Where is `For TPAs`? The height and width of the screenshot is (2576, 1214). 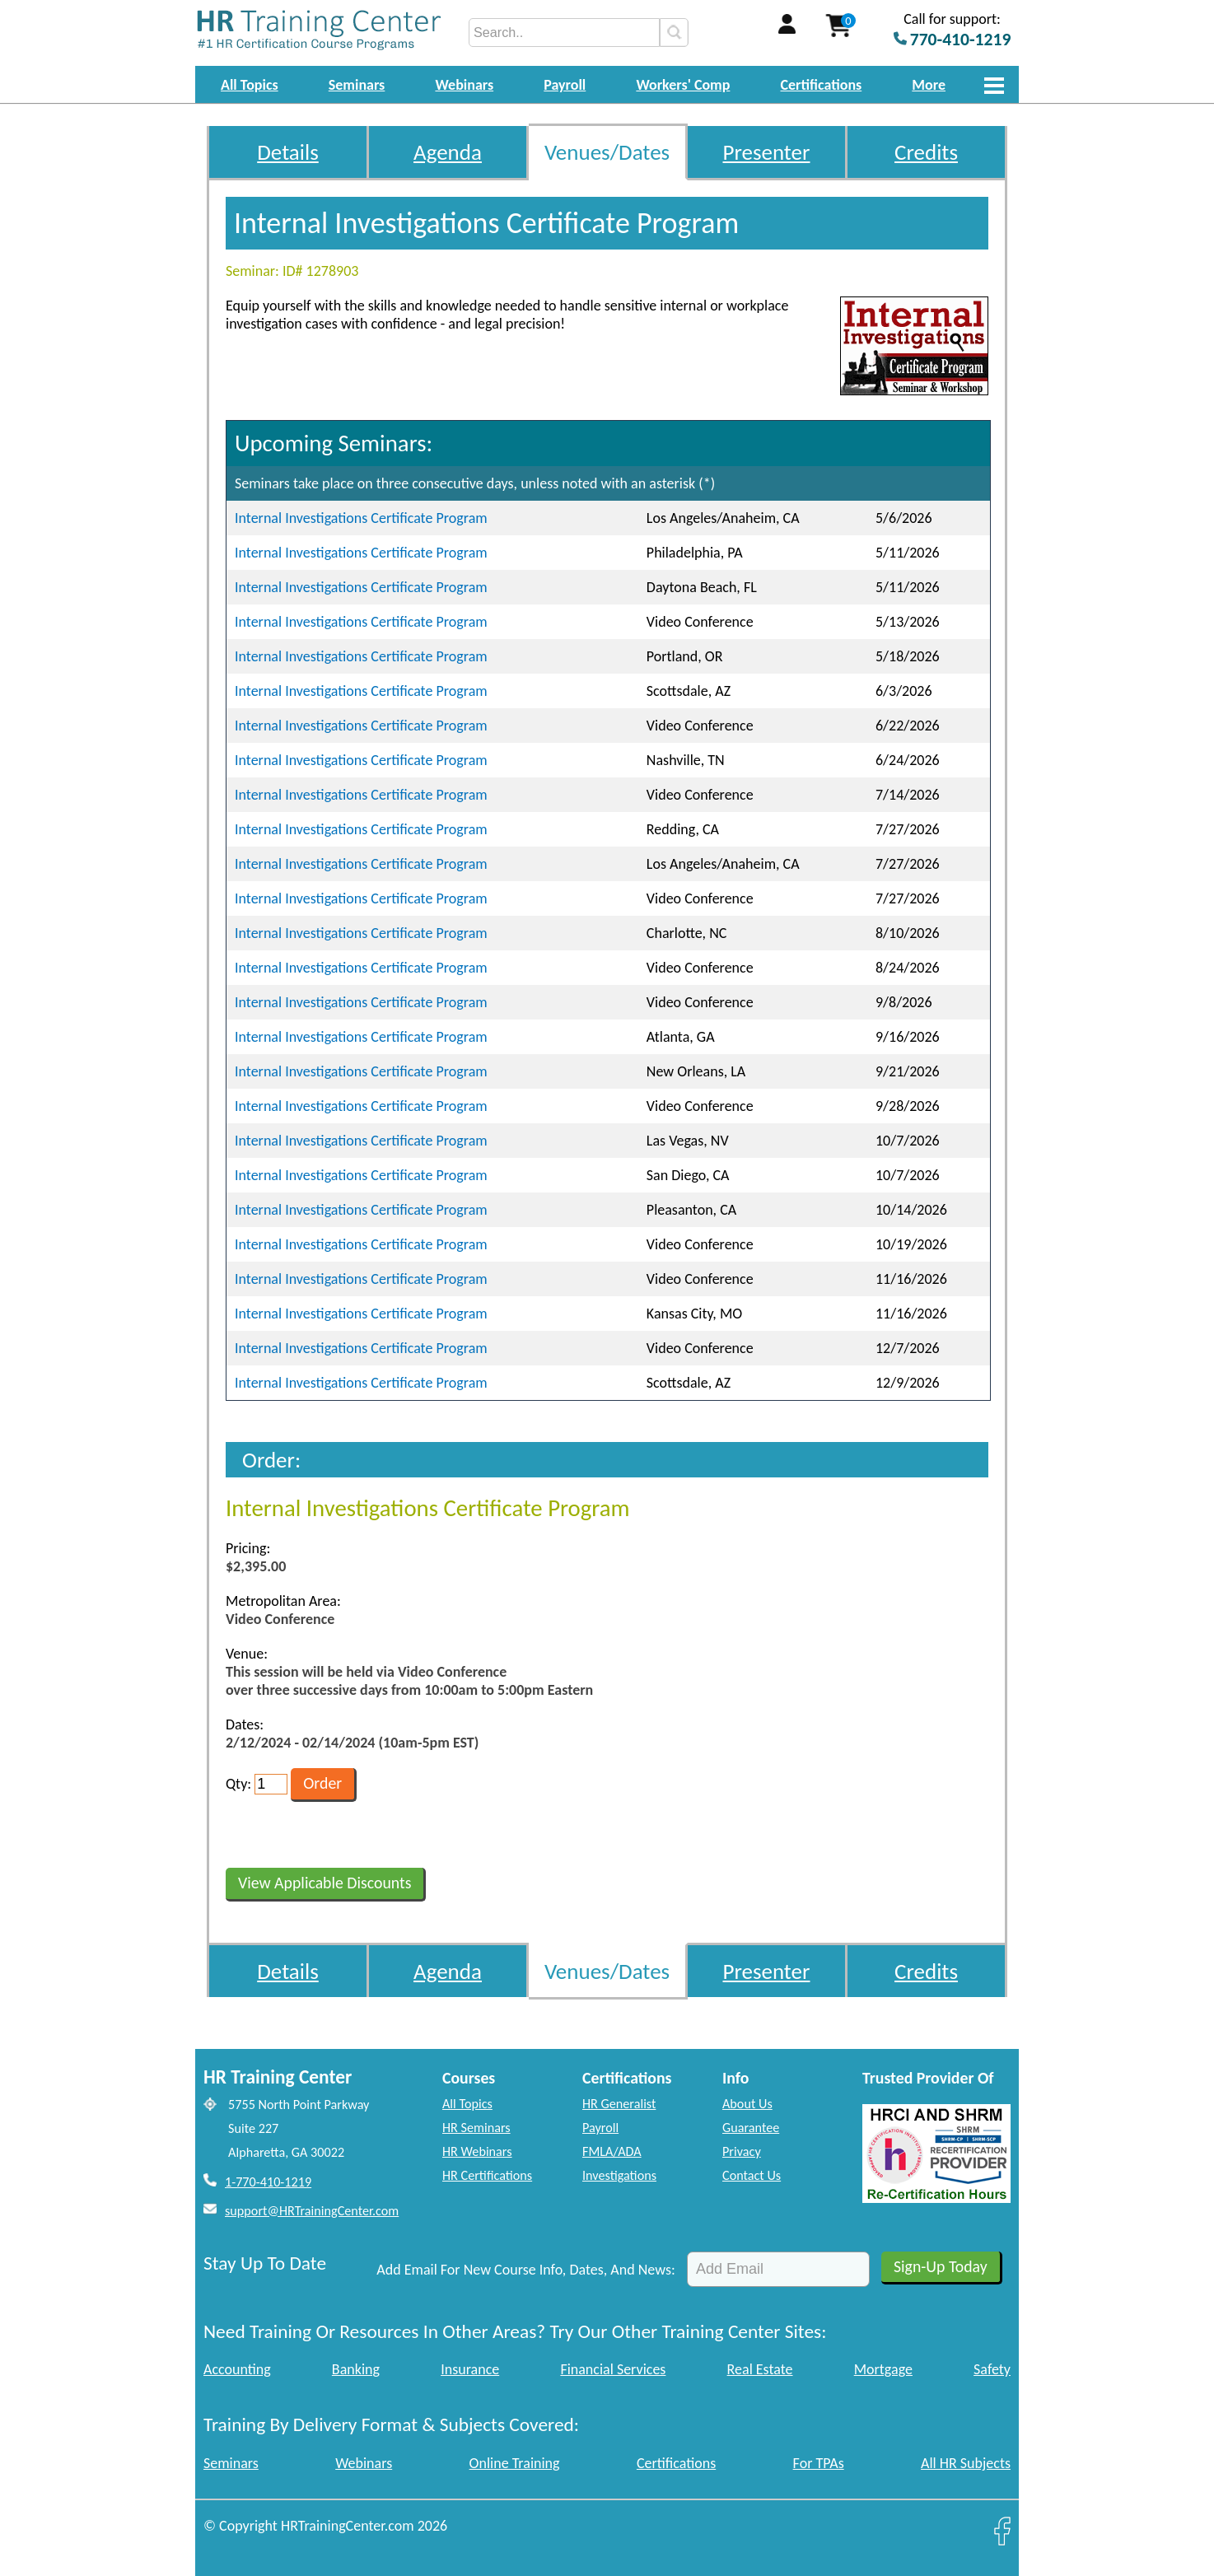
For TPAs is located at coordinates (818, 2463).